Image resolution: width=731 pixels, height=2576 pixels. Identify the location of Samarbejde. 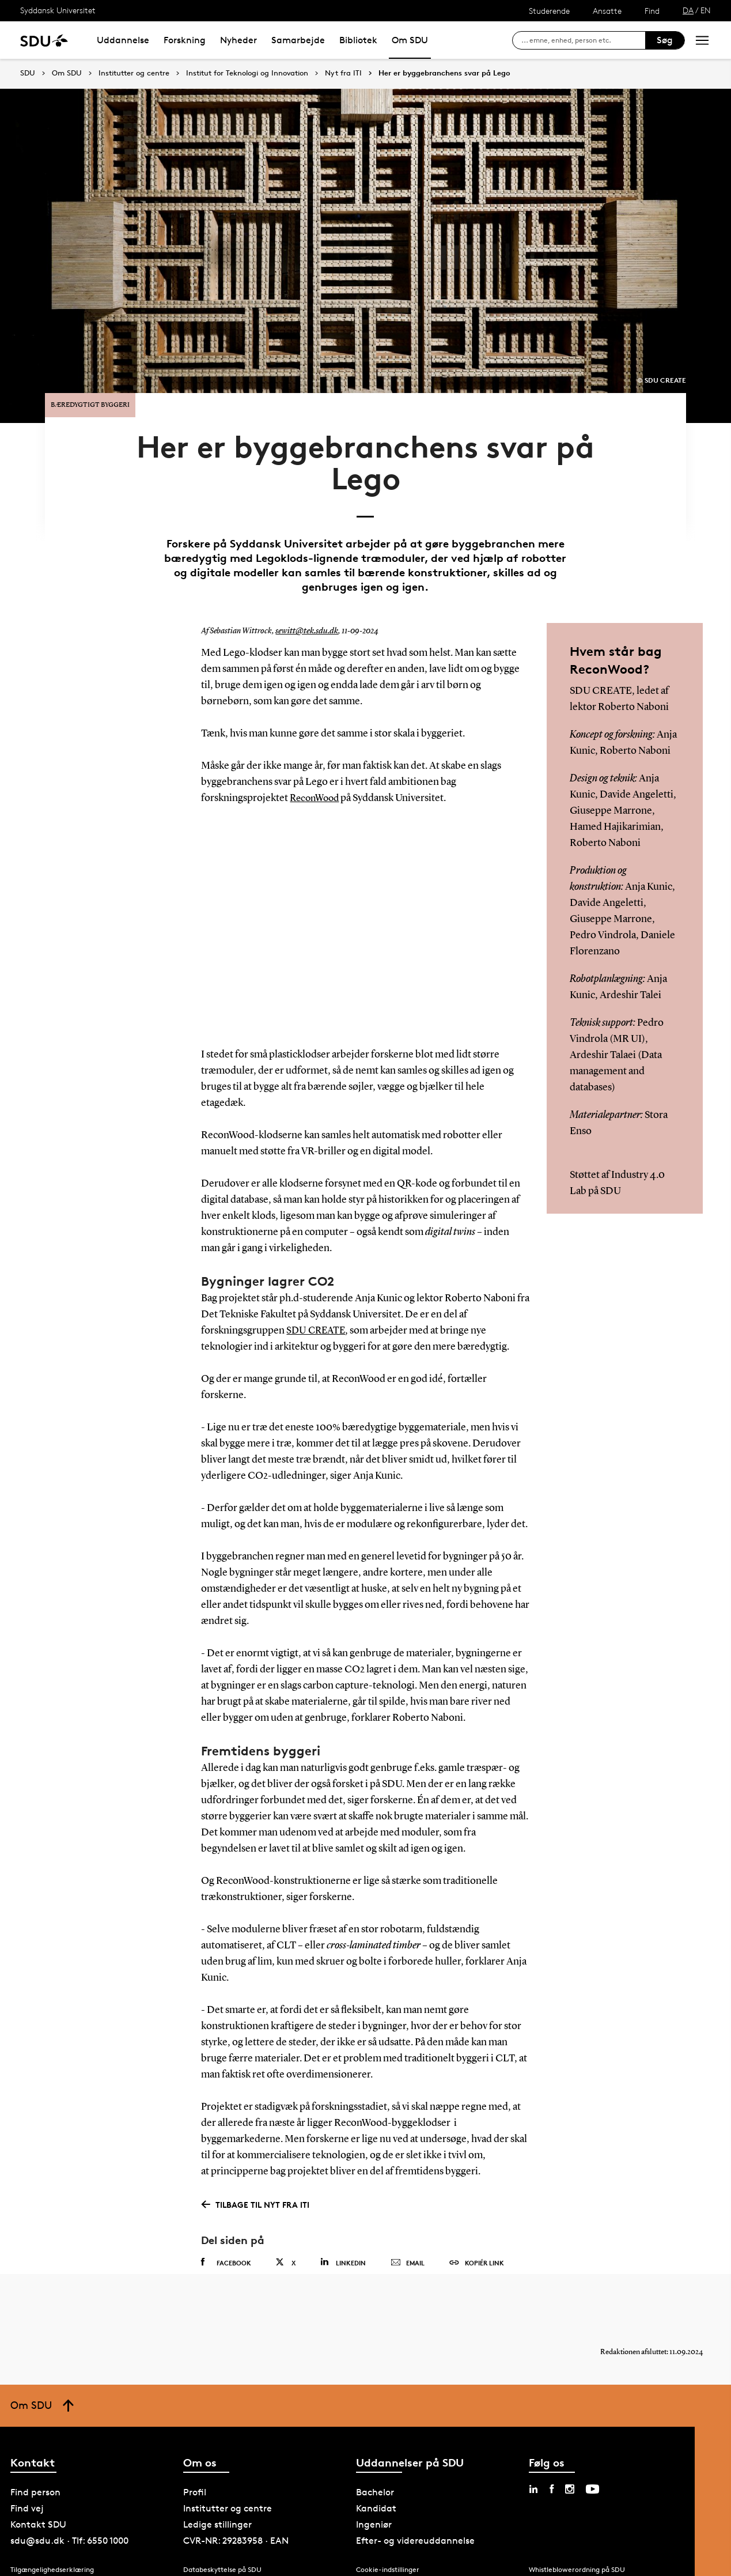
(298, 40).